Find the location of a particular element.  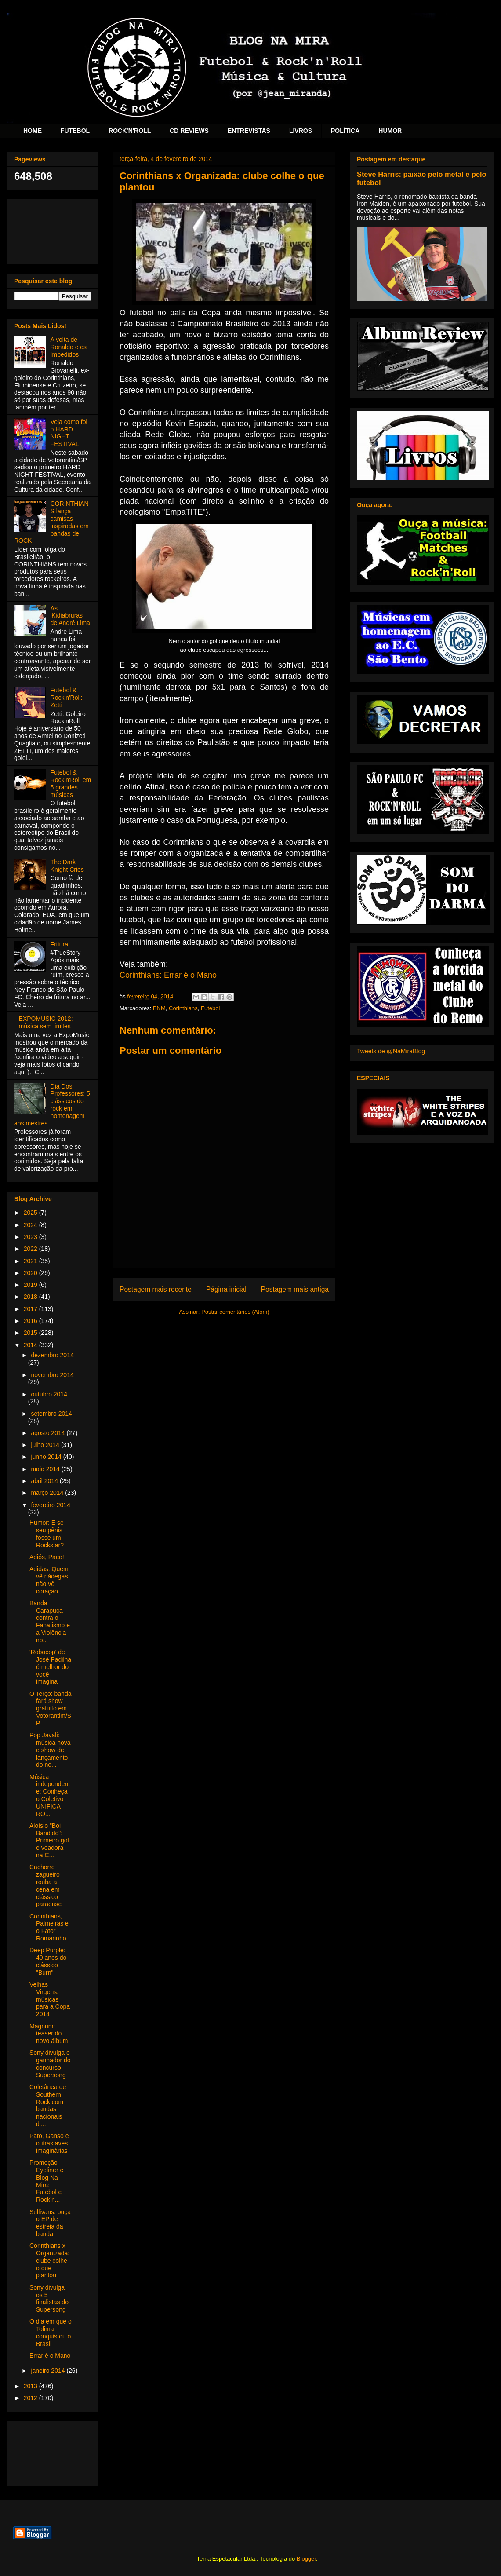

2013 is located at coordinates (31, 2386).